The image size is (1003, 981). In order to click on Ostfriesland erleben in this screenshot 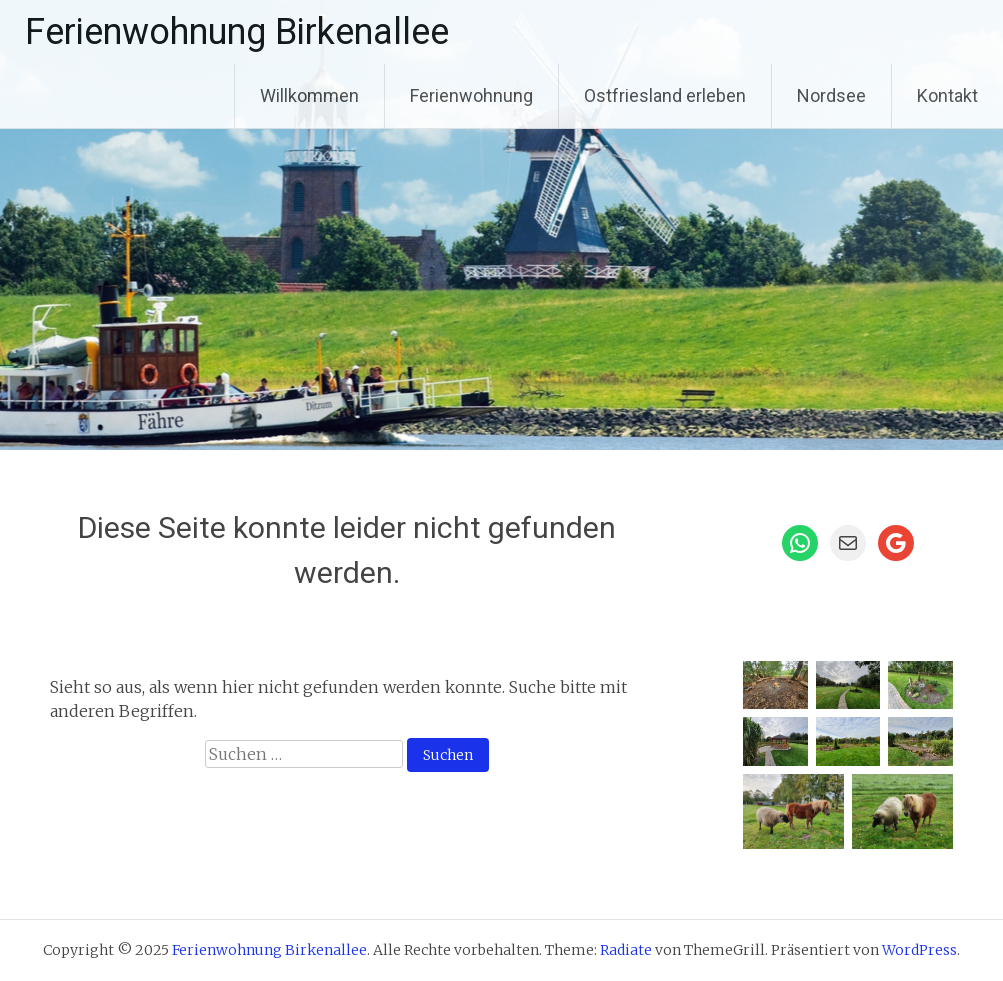, I will do `click(665, 95)`.